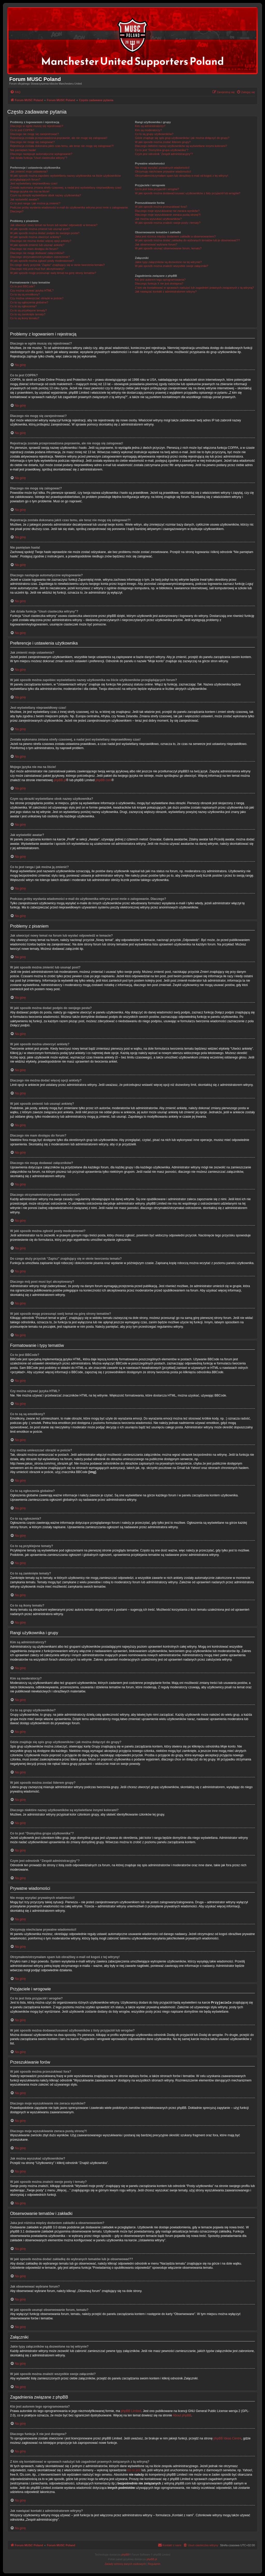 The width and height of the screenshot is (265, 2576). What do you see at coordinates (34, 248) in the screenshot?
I see `Dlaczego nie mam dostępu do forum?` at bounding box center [34, 248].